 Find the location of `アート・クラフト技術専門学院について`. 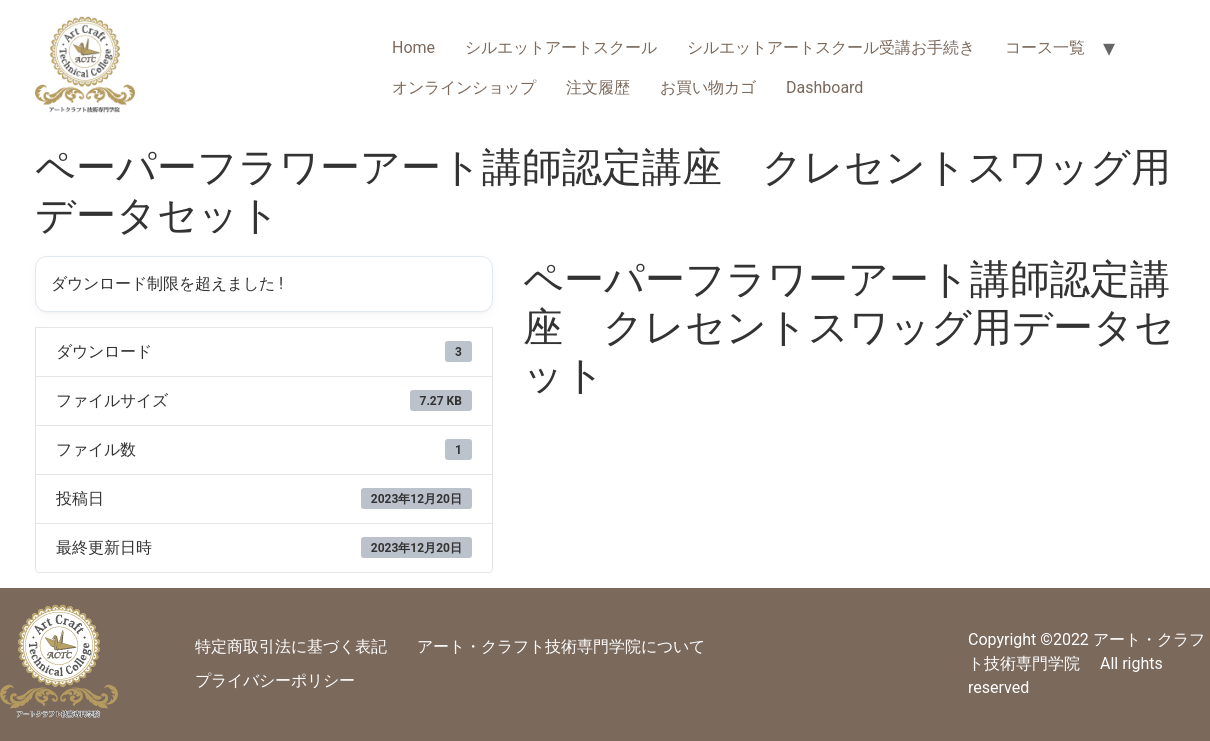

アート・クラフト技術専門学院について is located at coordinates (561, 646).